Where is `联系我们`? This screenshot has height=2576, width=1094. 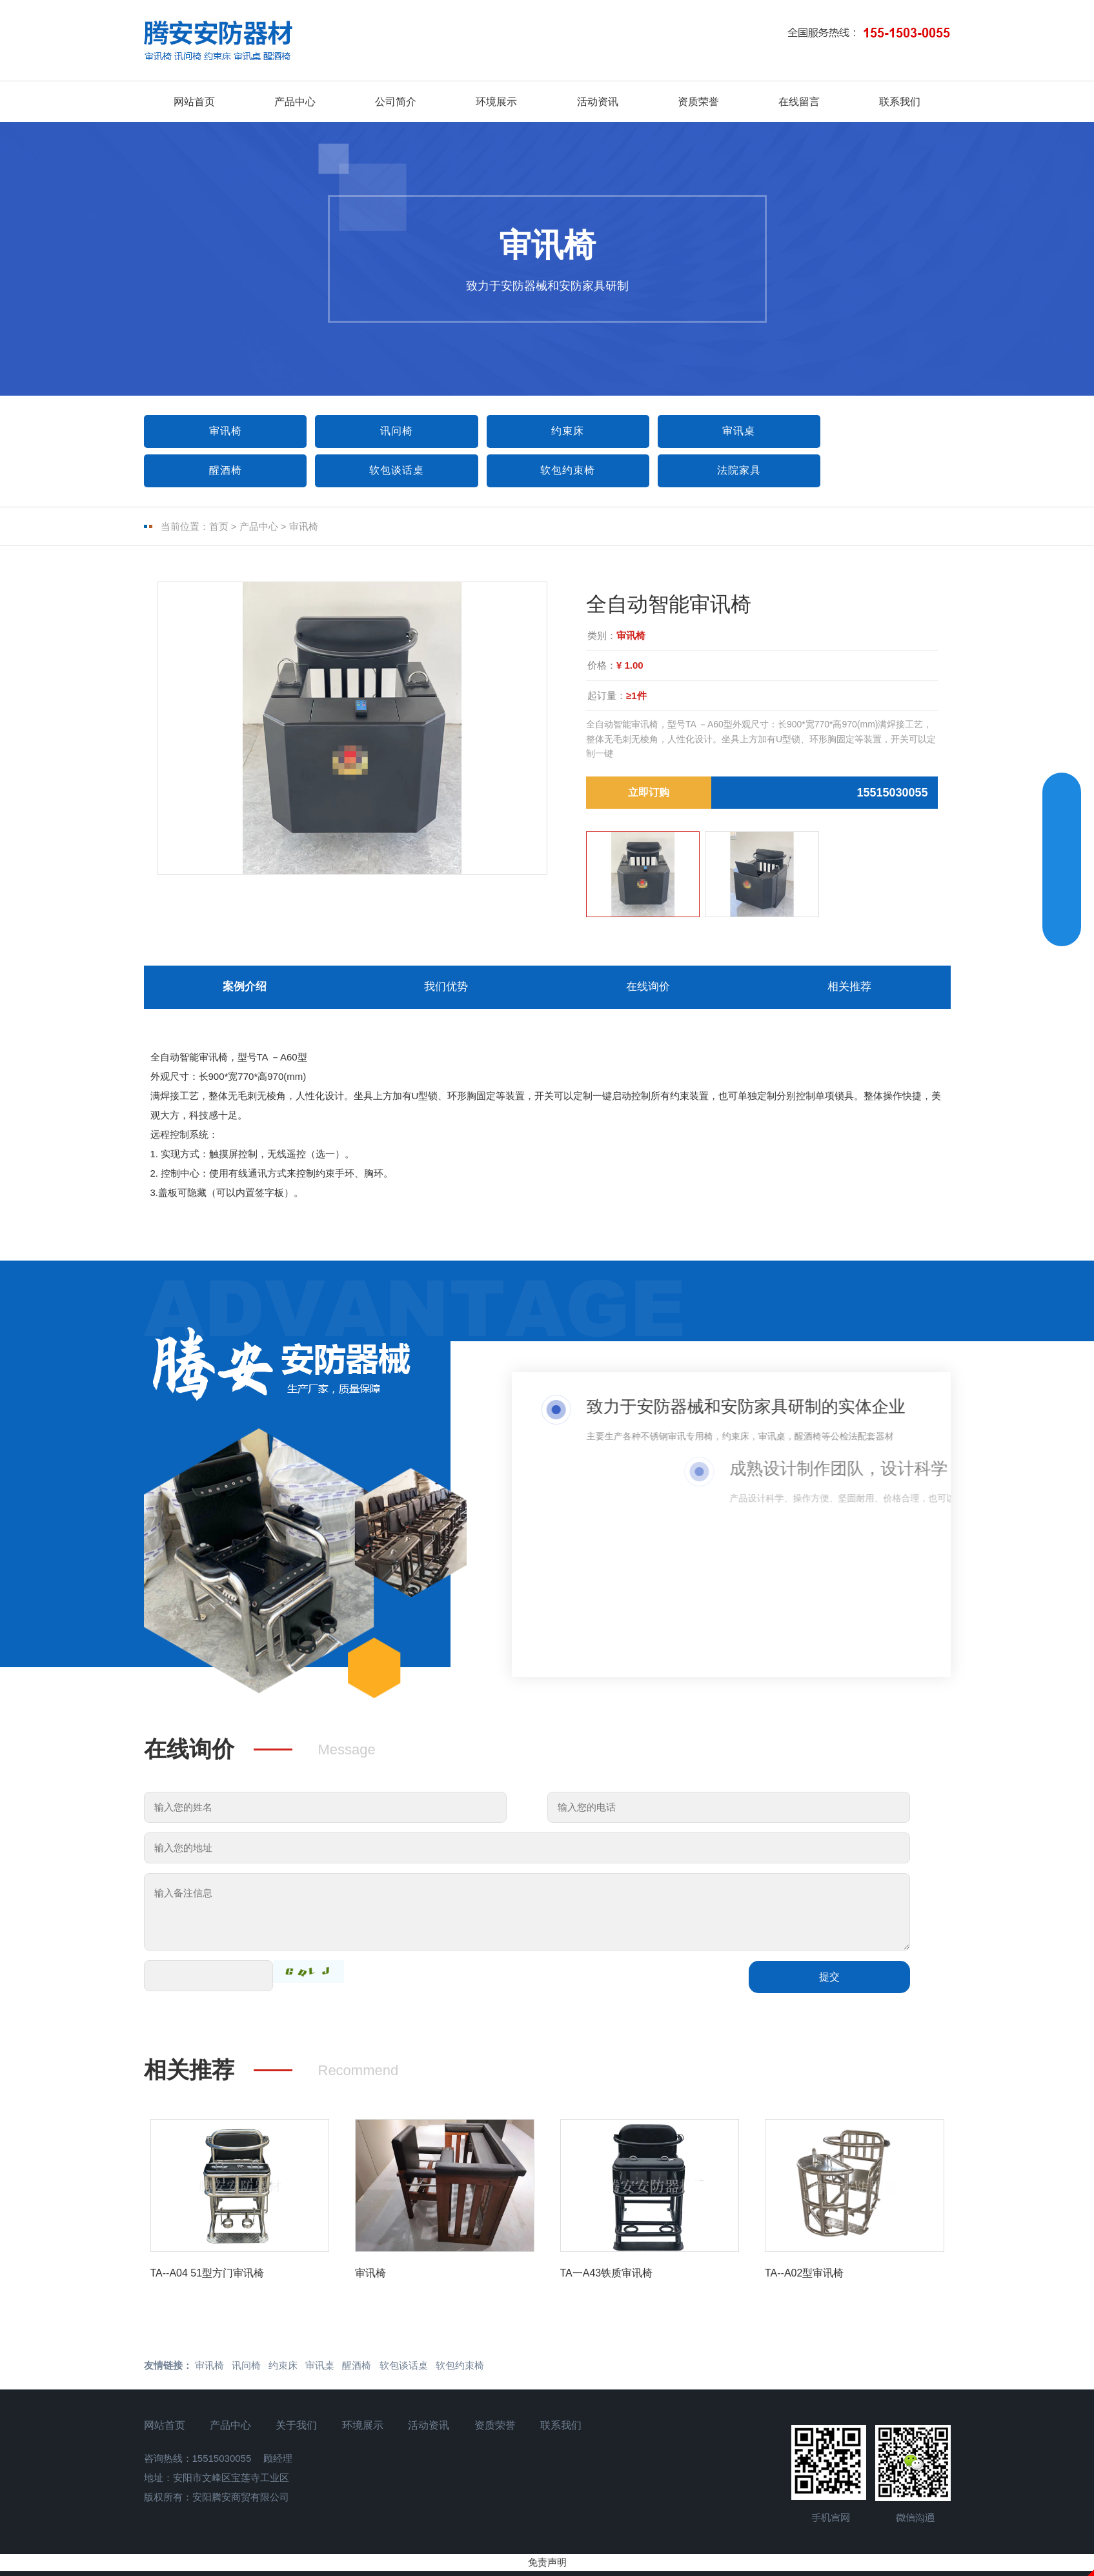 联系我们 is located at coordinates (899, 101).